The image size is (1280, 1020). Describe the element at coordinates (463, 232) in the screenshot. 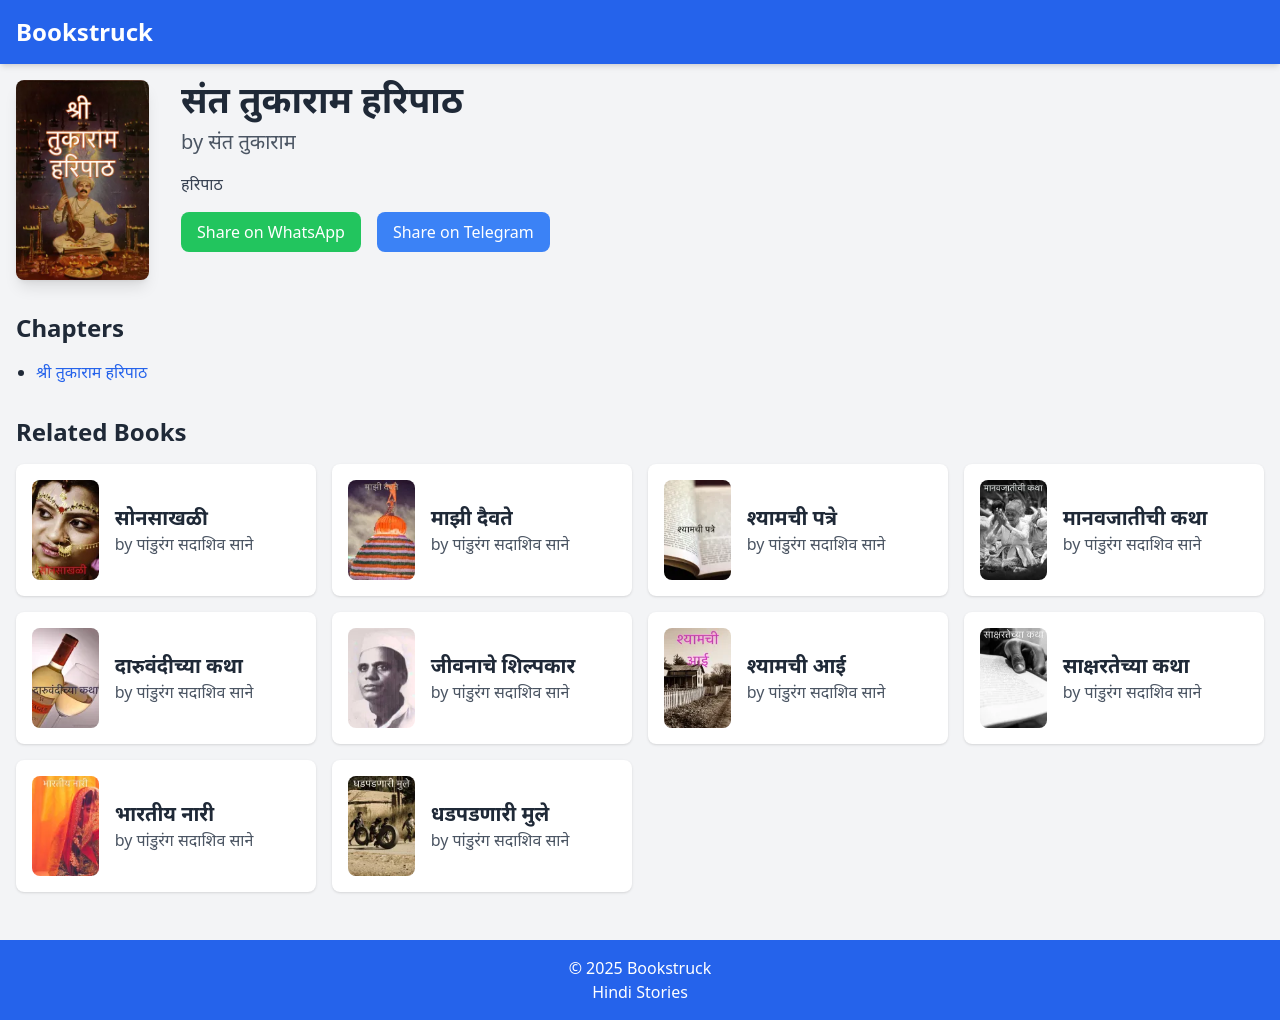

I see `Share on Telegram` at that location.